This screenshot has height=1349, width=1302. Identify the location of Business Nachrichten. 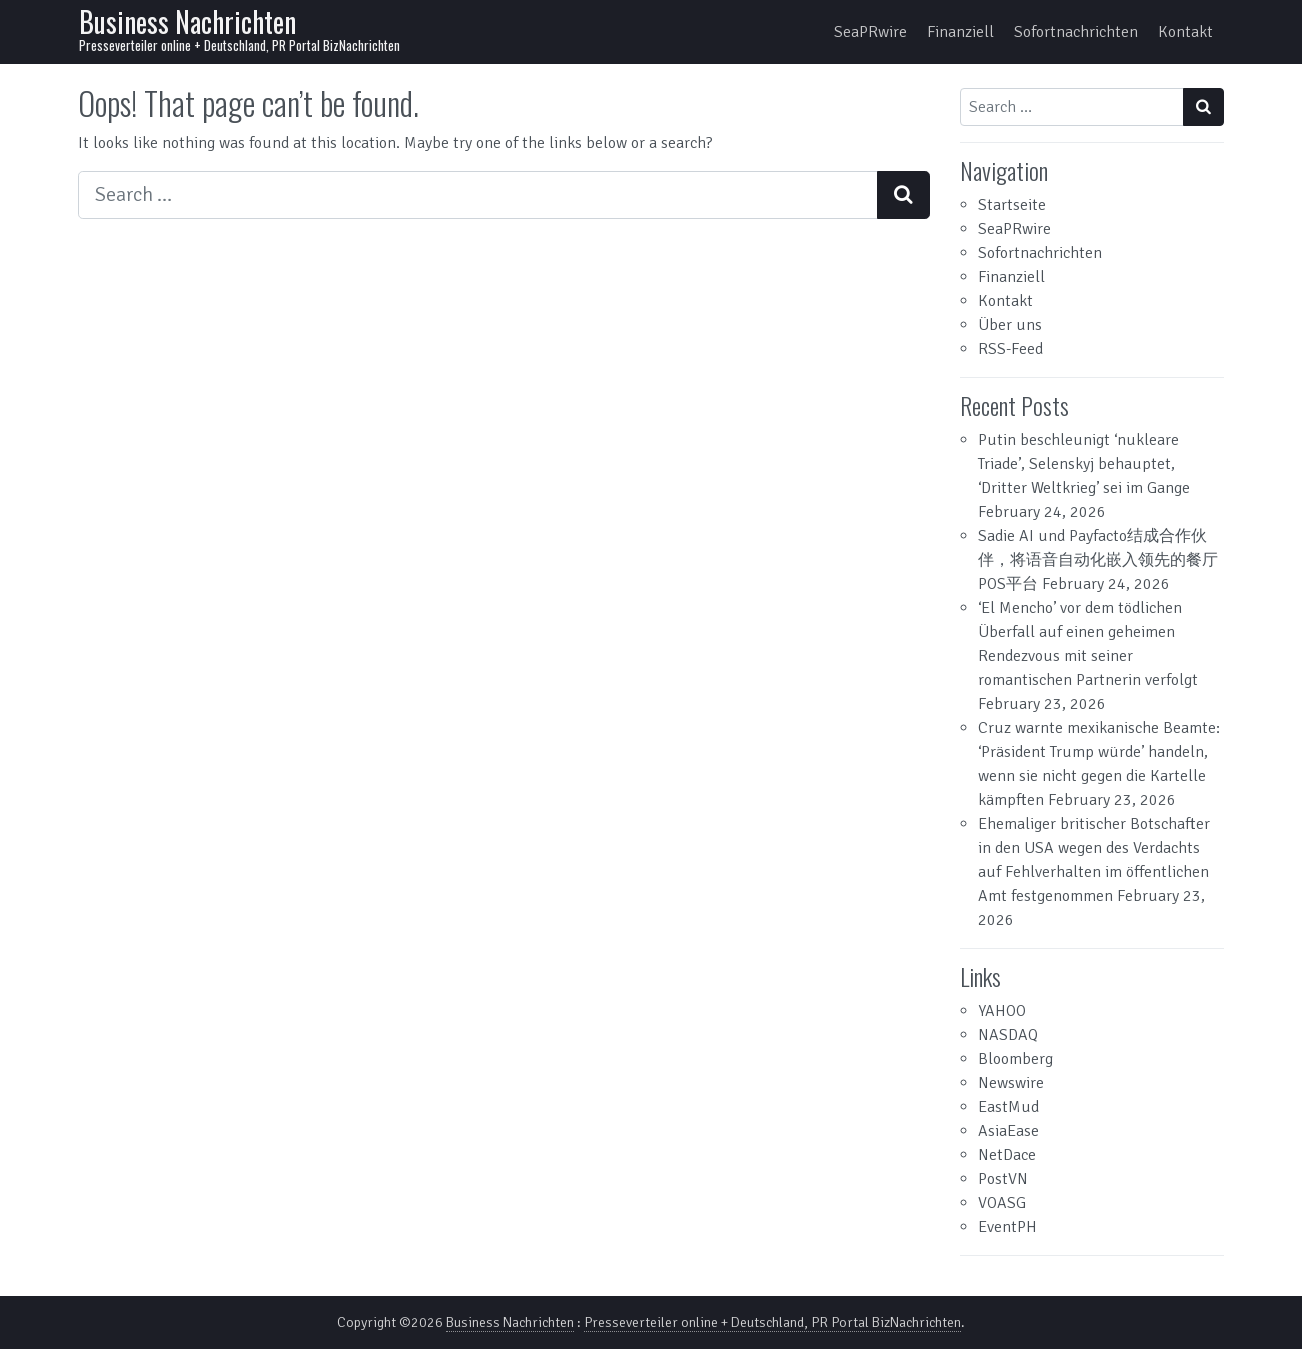
(187, 21).